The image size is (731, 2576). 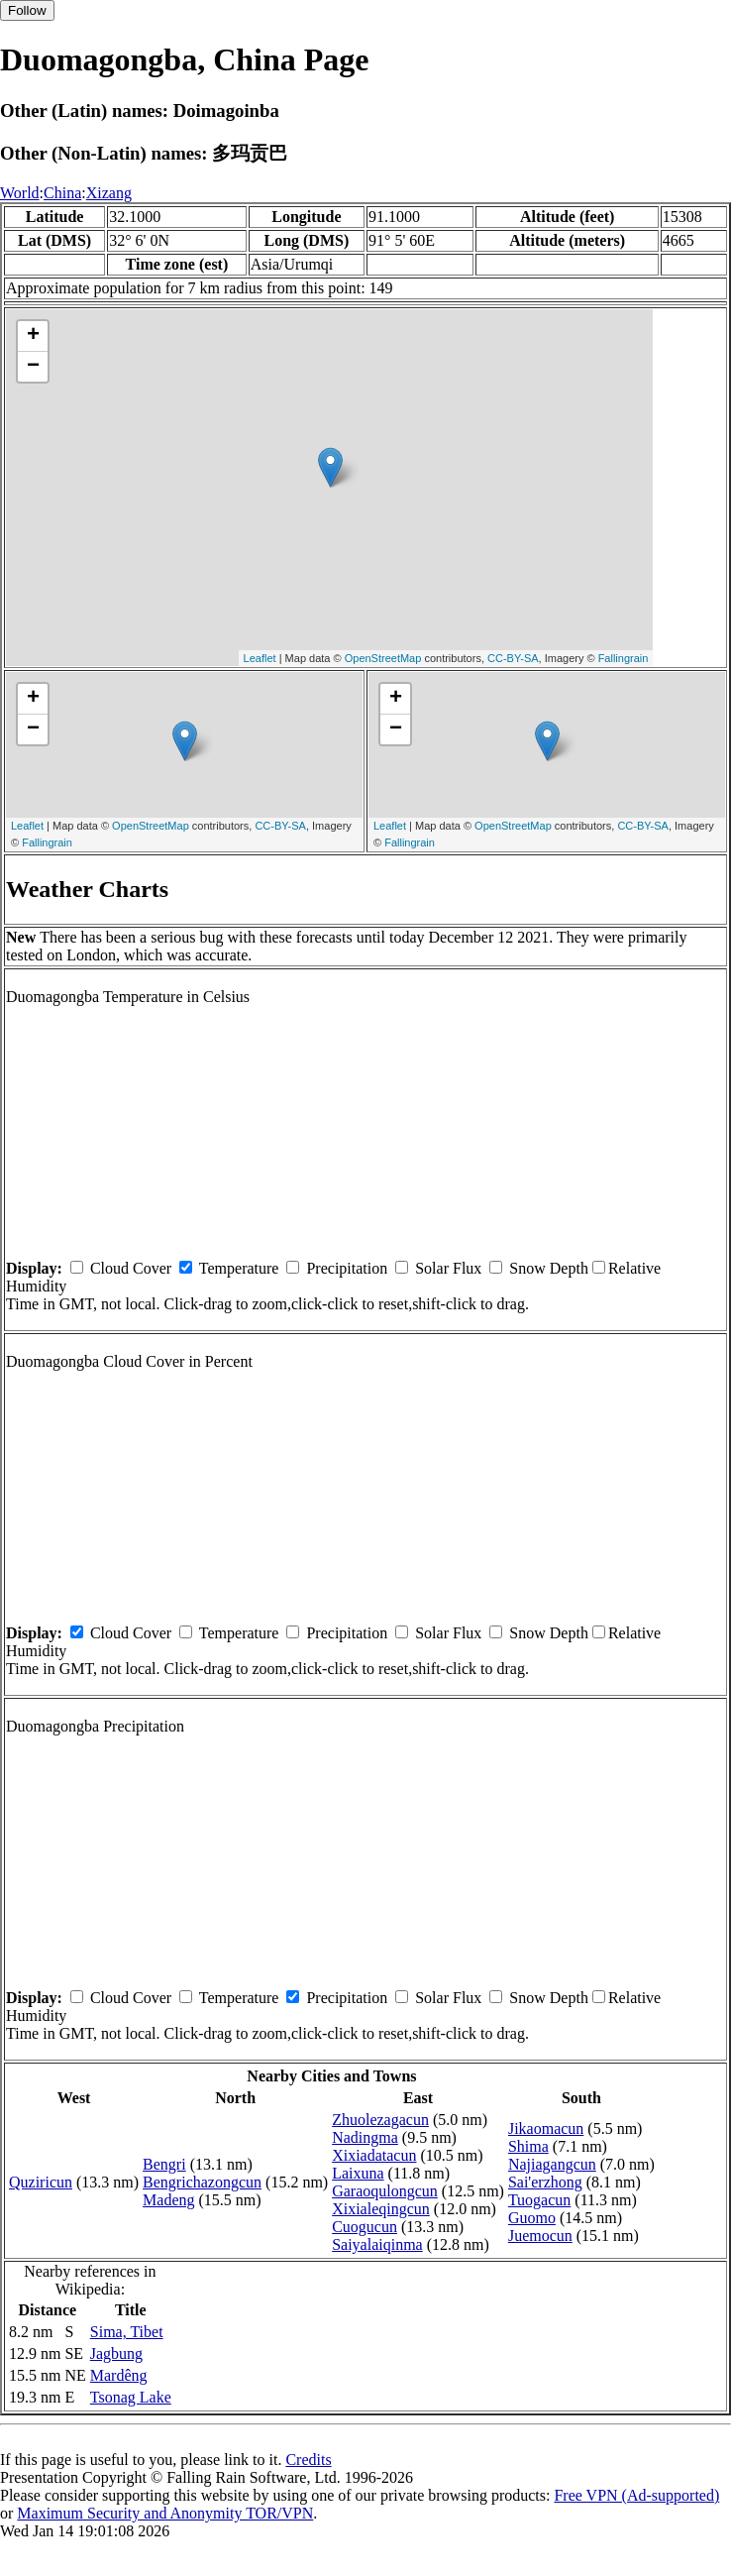 What do you see at coordinates (202, 2182) in the screenshot?
I see `Bengrichazongcun` at bounding box center [202, 2182].